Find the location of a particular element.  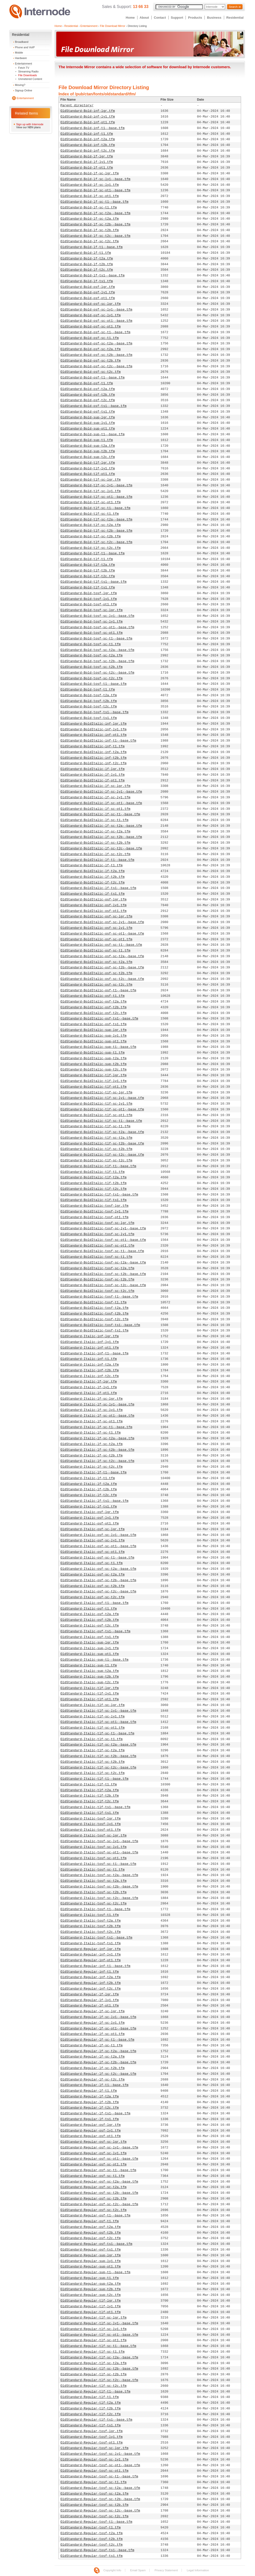

OldStandard-Italic-tlf-ly1.tfm is located at coordinates (90, 1694).